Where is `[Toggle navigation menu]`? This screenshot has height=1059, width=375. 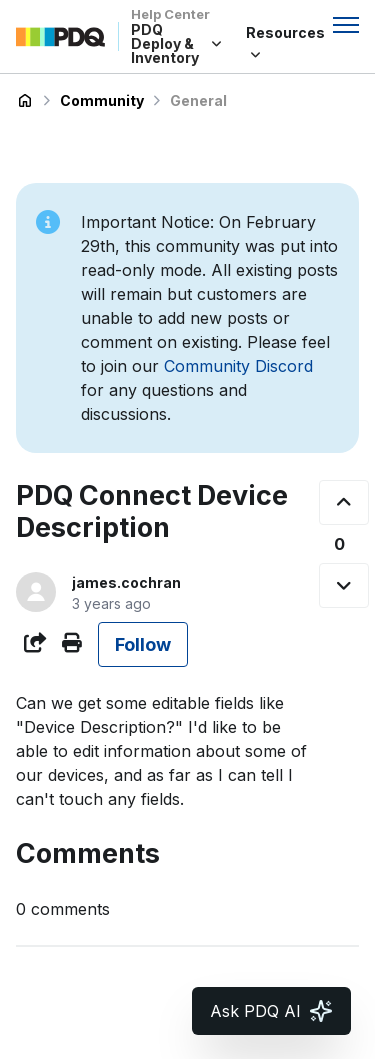
[Toggle navigation menu] is located at coordinates (346, 25).